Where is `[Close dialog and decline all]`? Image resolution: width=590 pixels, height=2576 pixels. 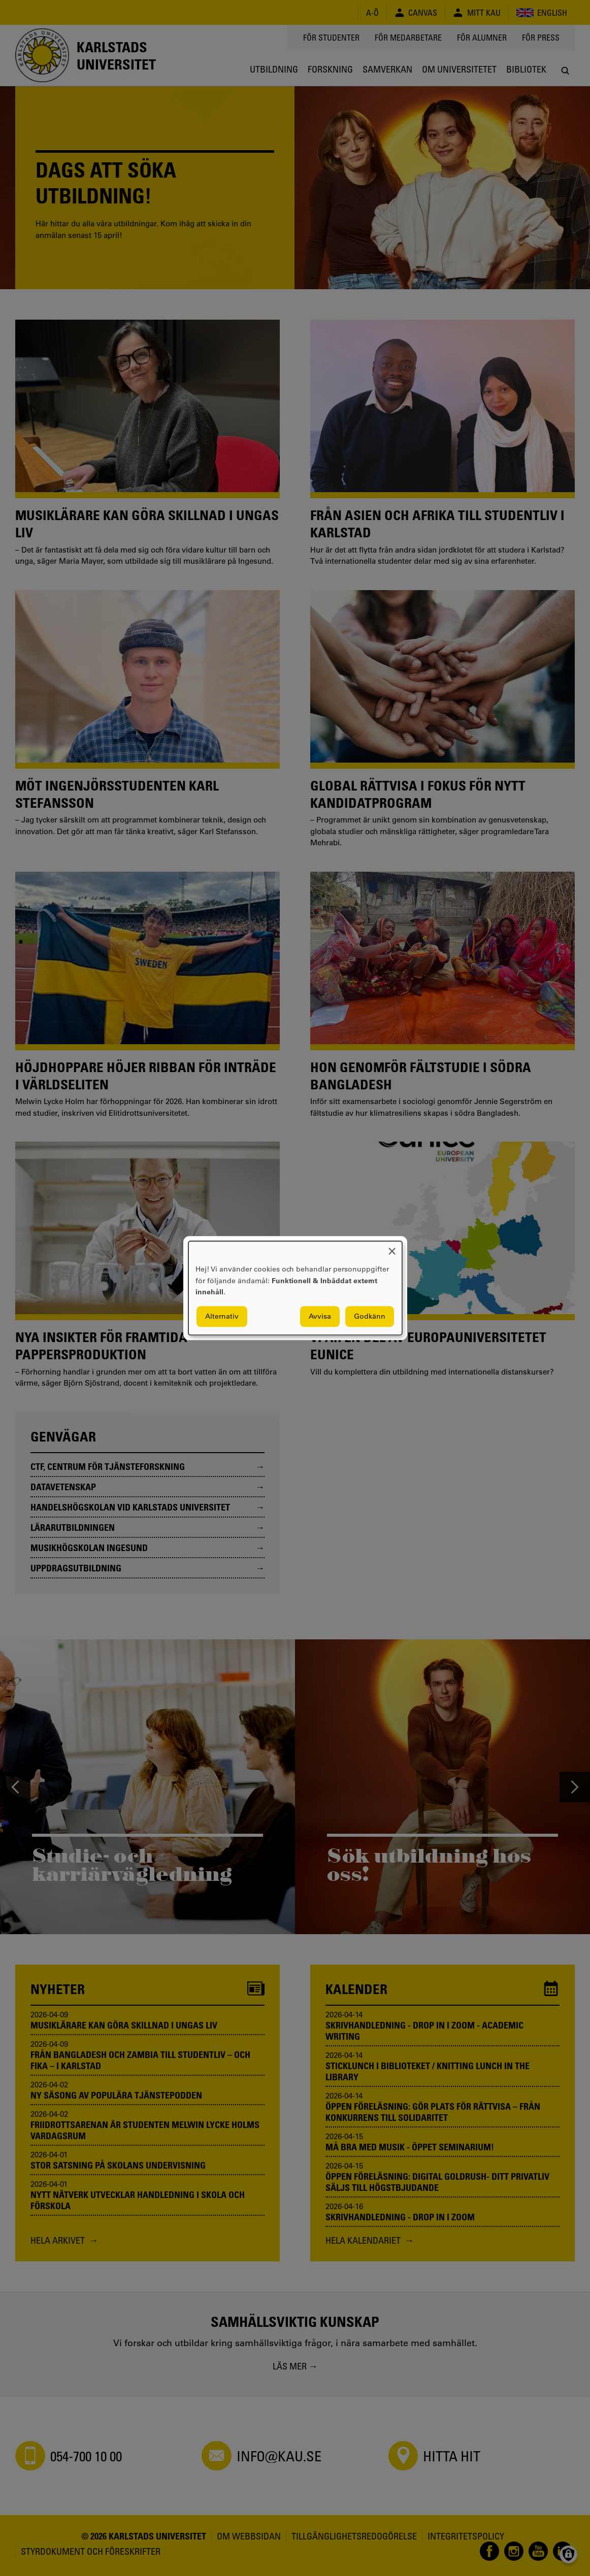
[Close dialog and decline all] is located at coordinates (392, 1247).